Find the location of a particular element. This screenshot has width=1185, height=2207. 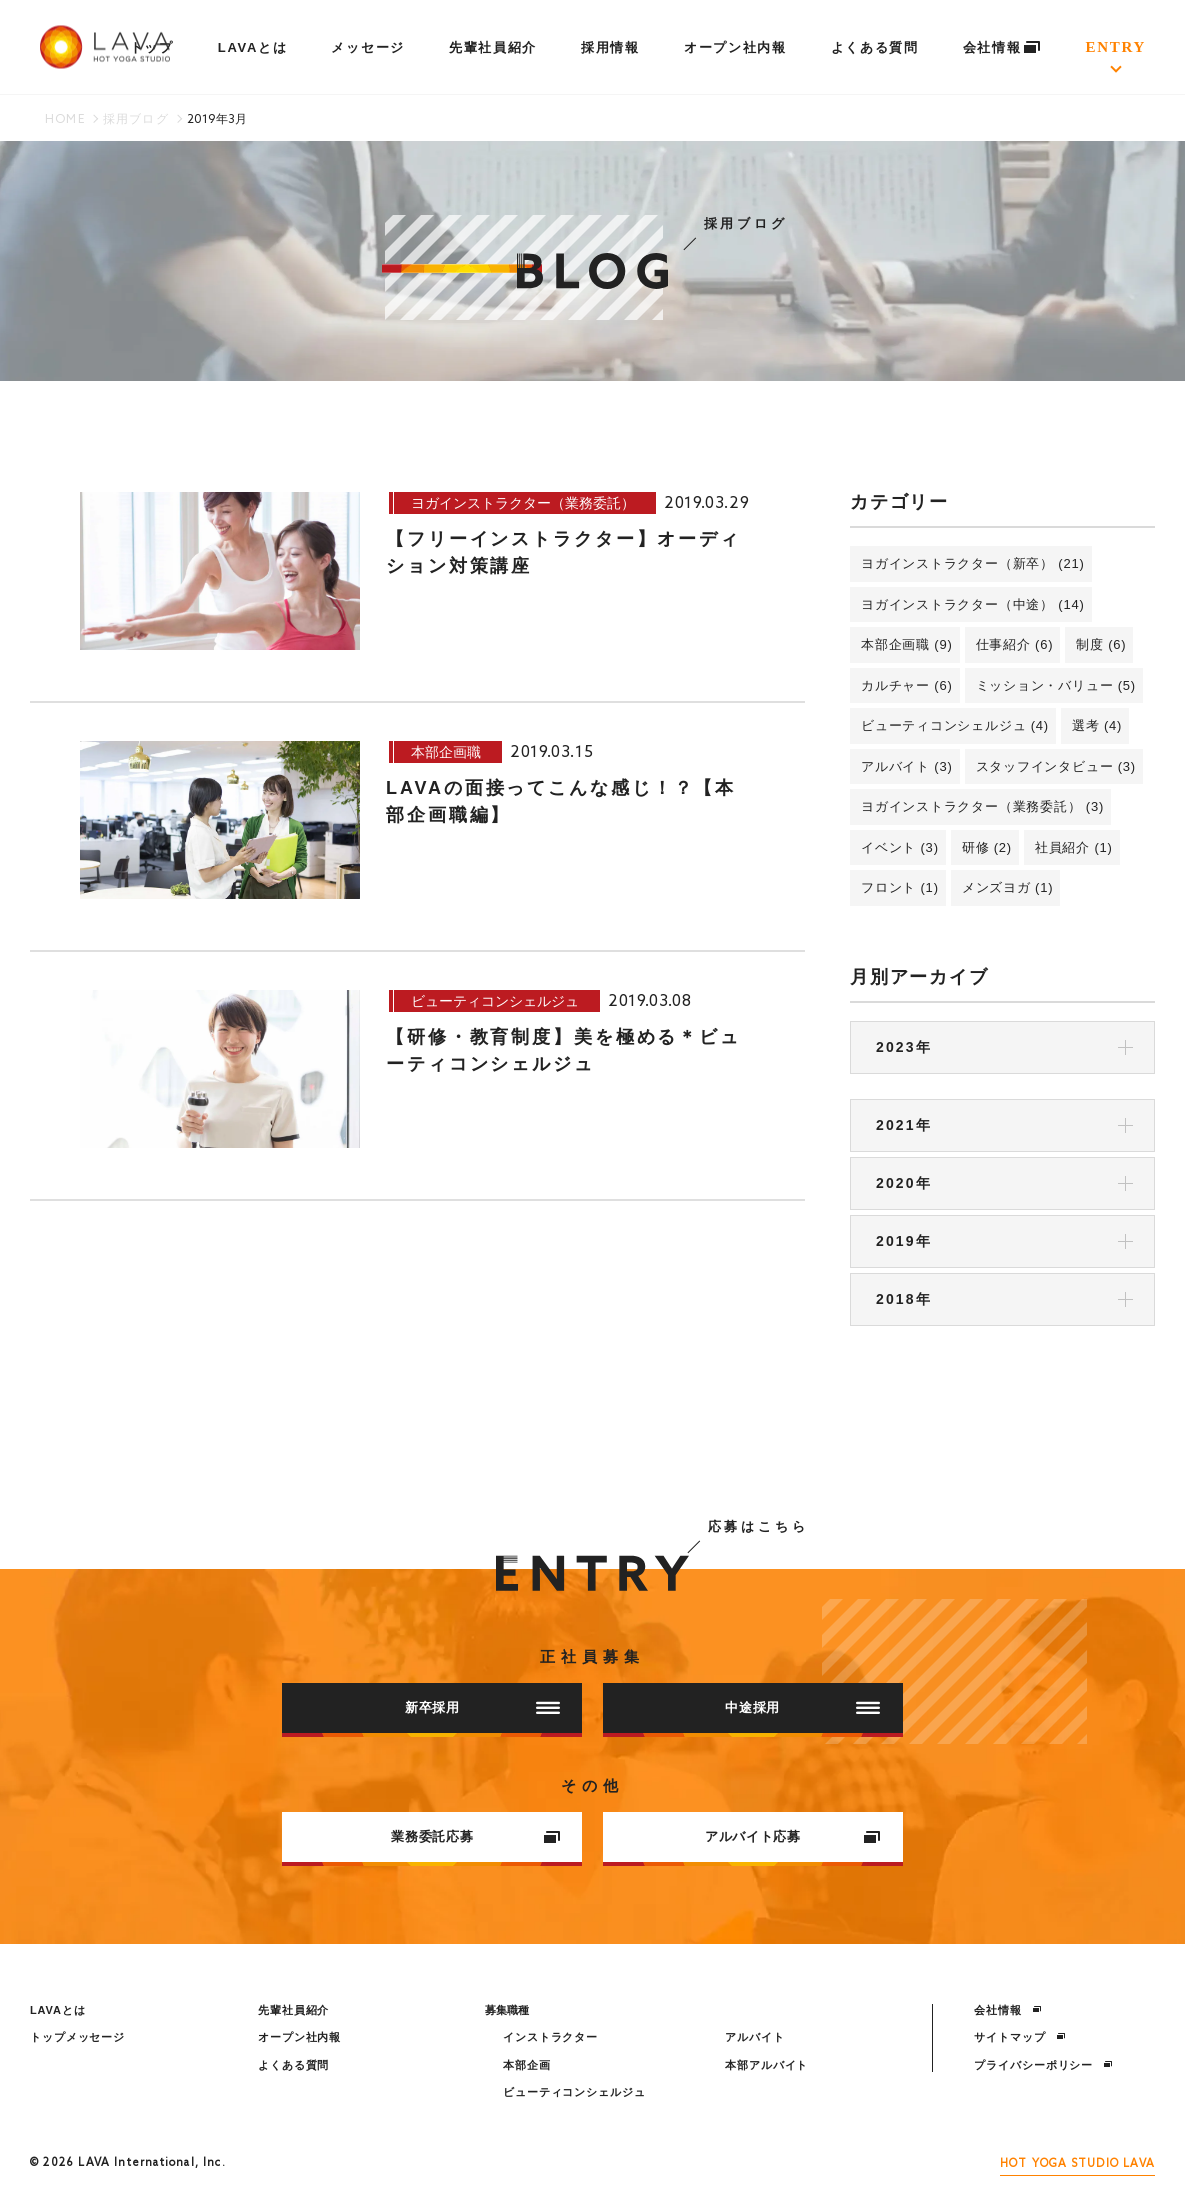

ヨガインストラクター（中途） (14) is located at coordinates (973, 604).